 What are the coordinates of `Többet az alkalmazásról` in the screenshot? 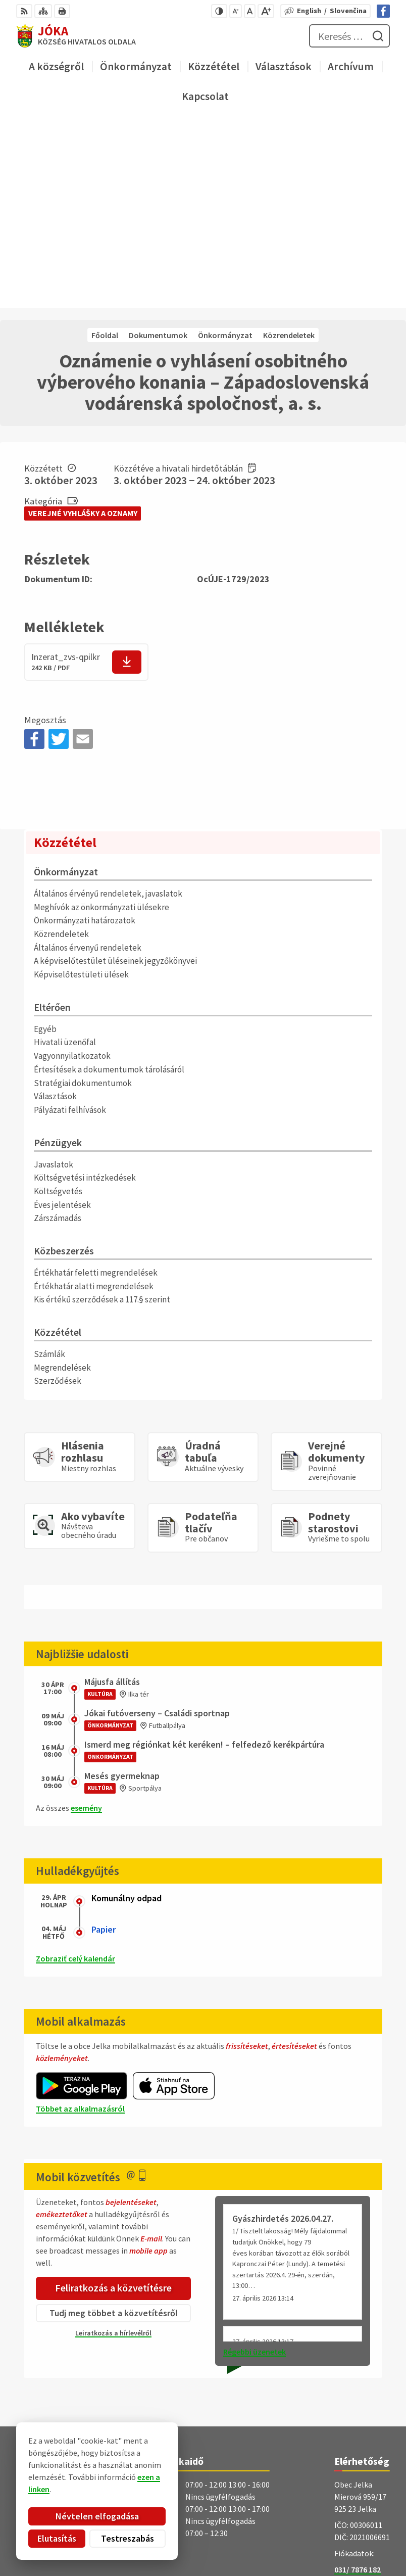 It's located at (80, 1920).